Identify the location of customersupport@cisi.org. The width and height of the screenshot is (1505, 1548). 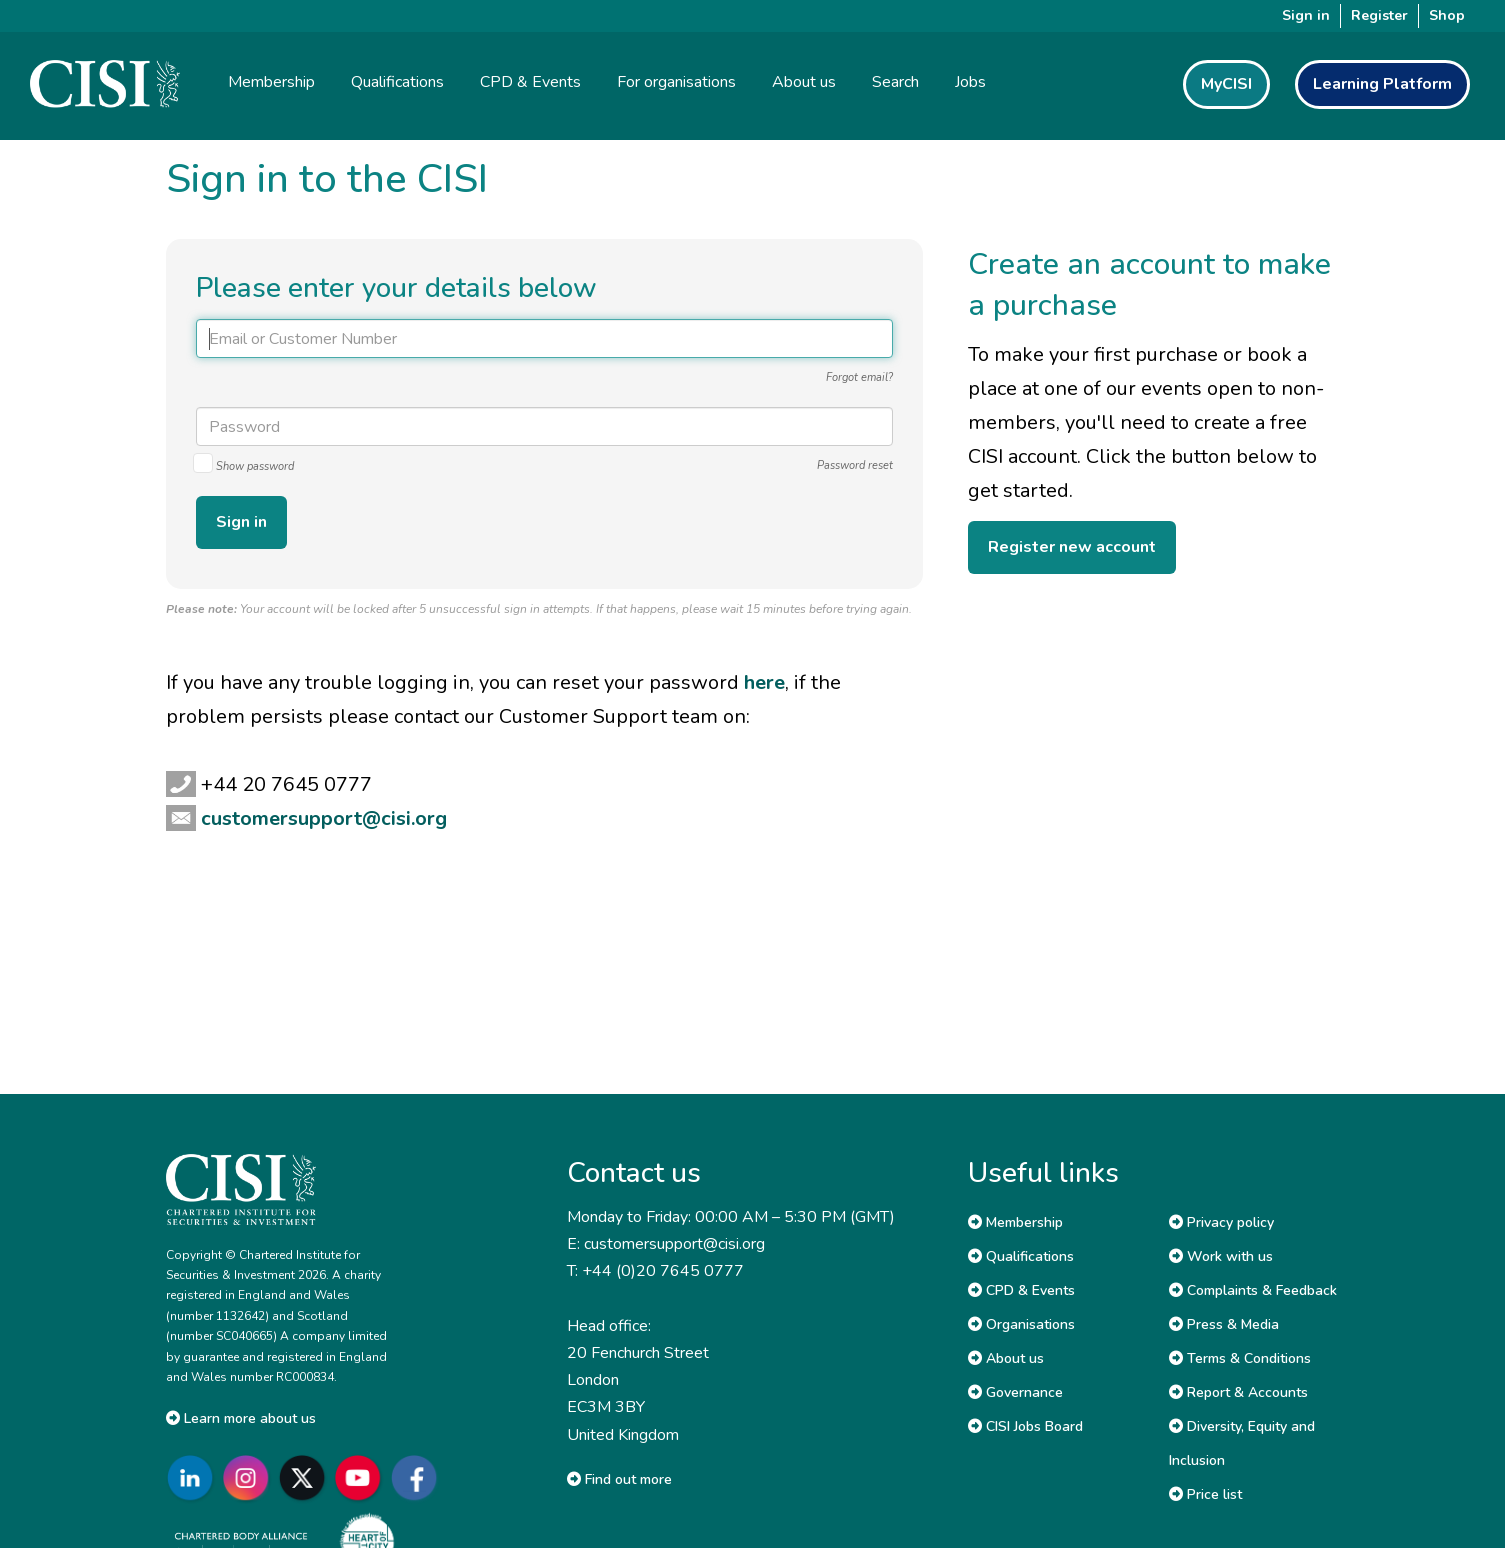
(324, 818).